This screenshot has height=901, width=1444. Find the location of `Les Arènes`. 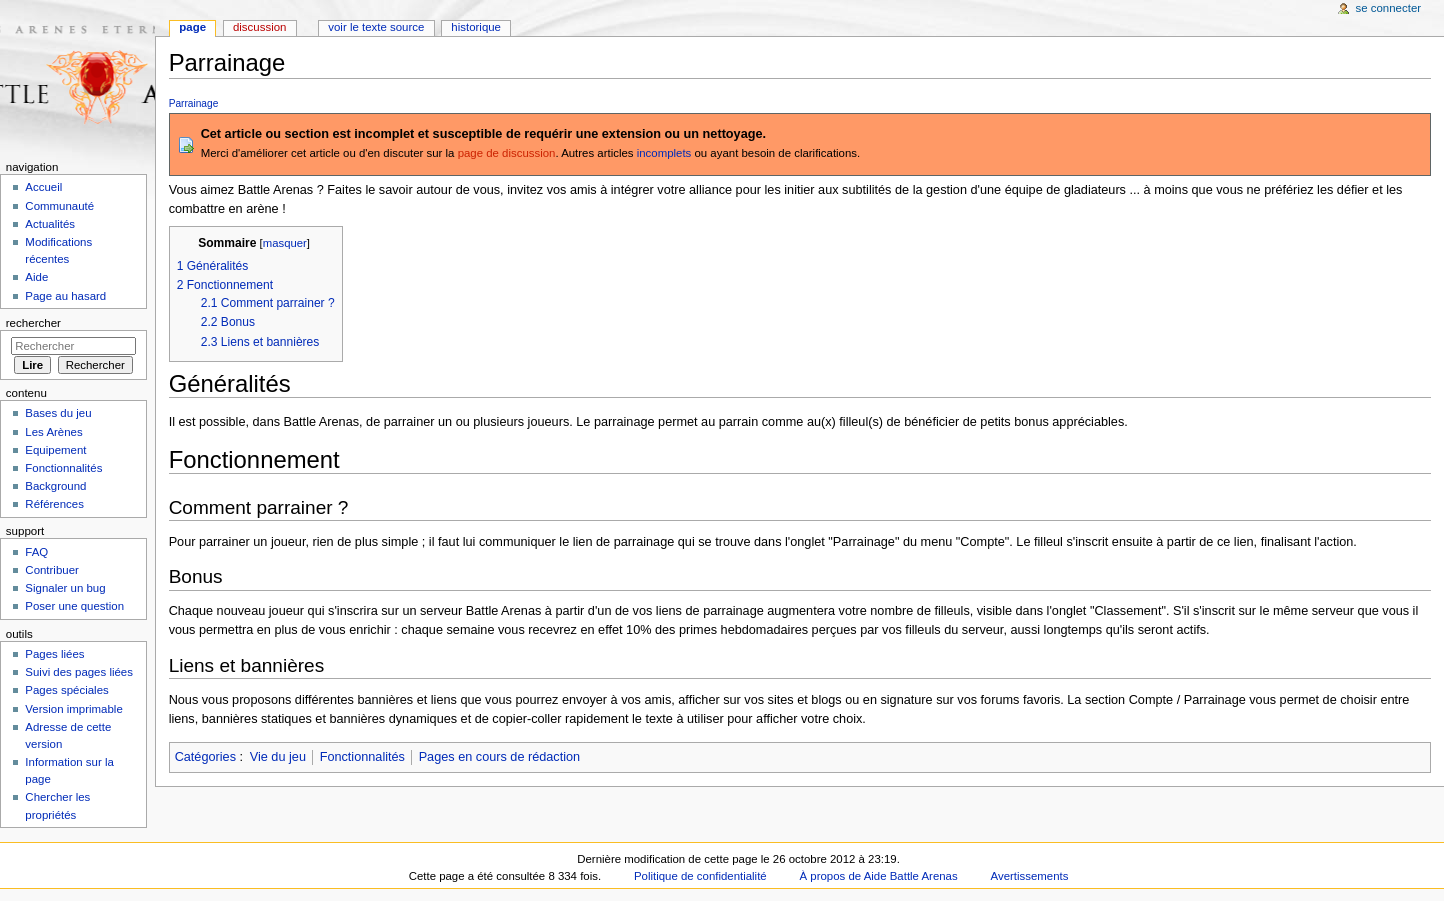

Les Arènes is located at coordinates (53, 432).